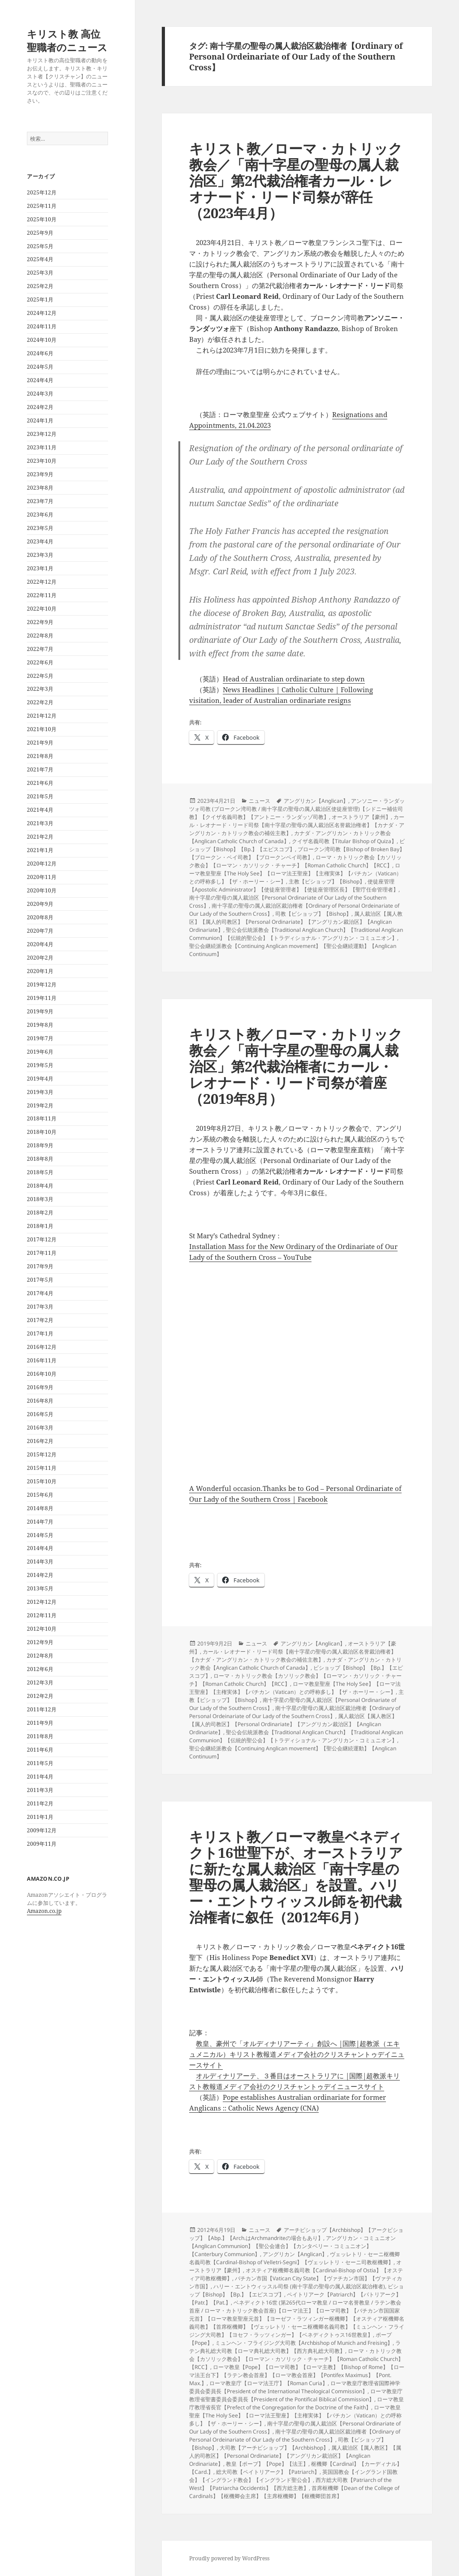  Describe the element at coordinates (40, 1172) in the screenshot. I see `2018年5月` at that location.